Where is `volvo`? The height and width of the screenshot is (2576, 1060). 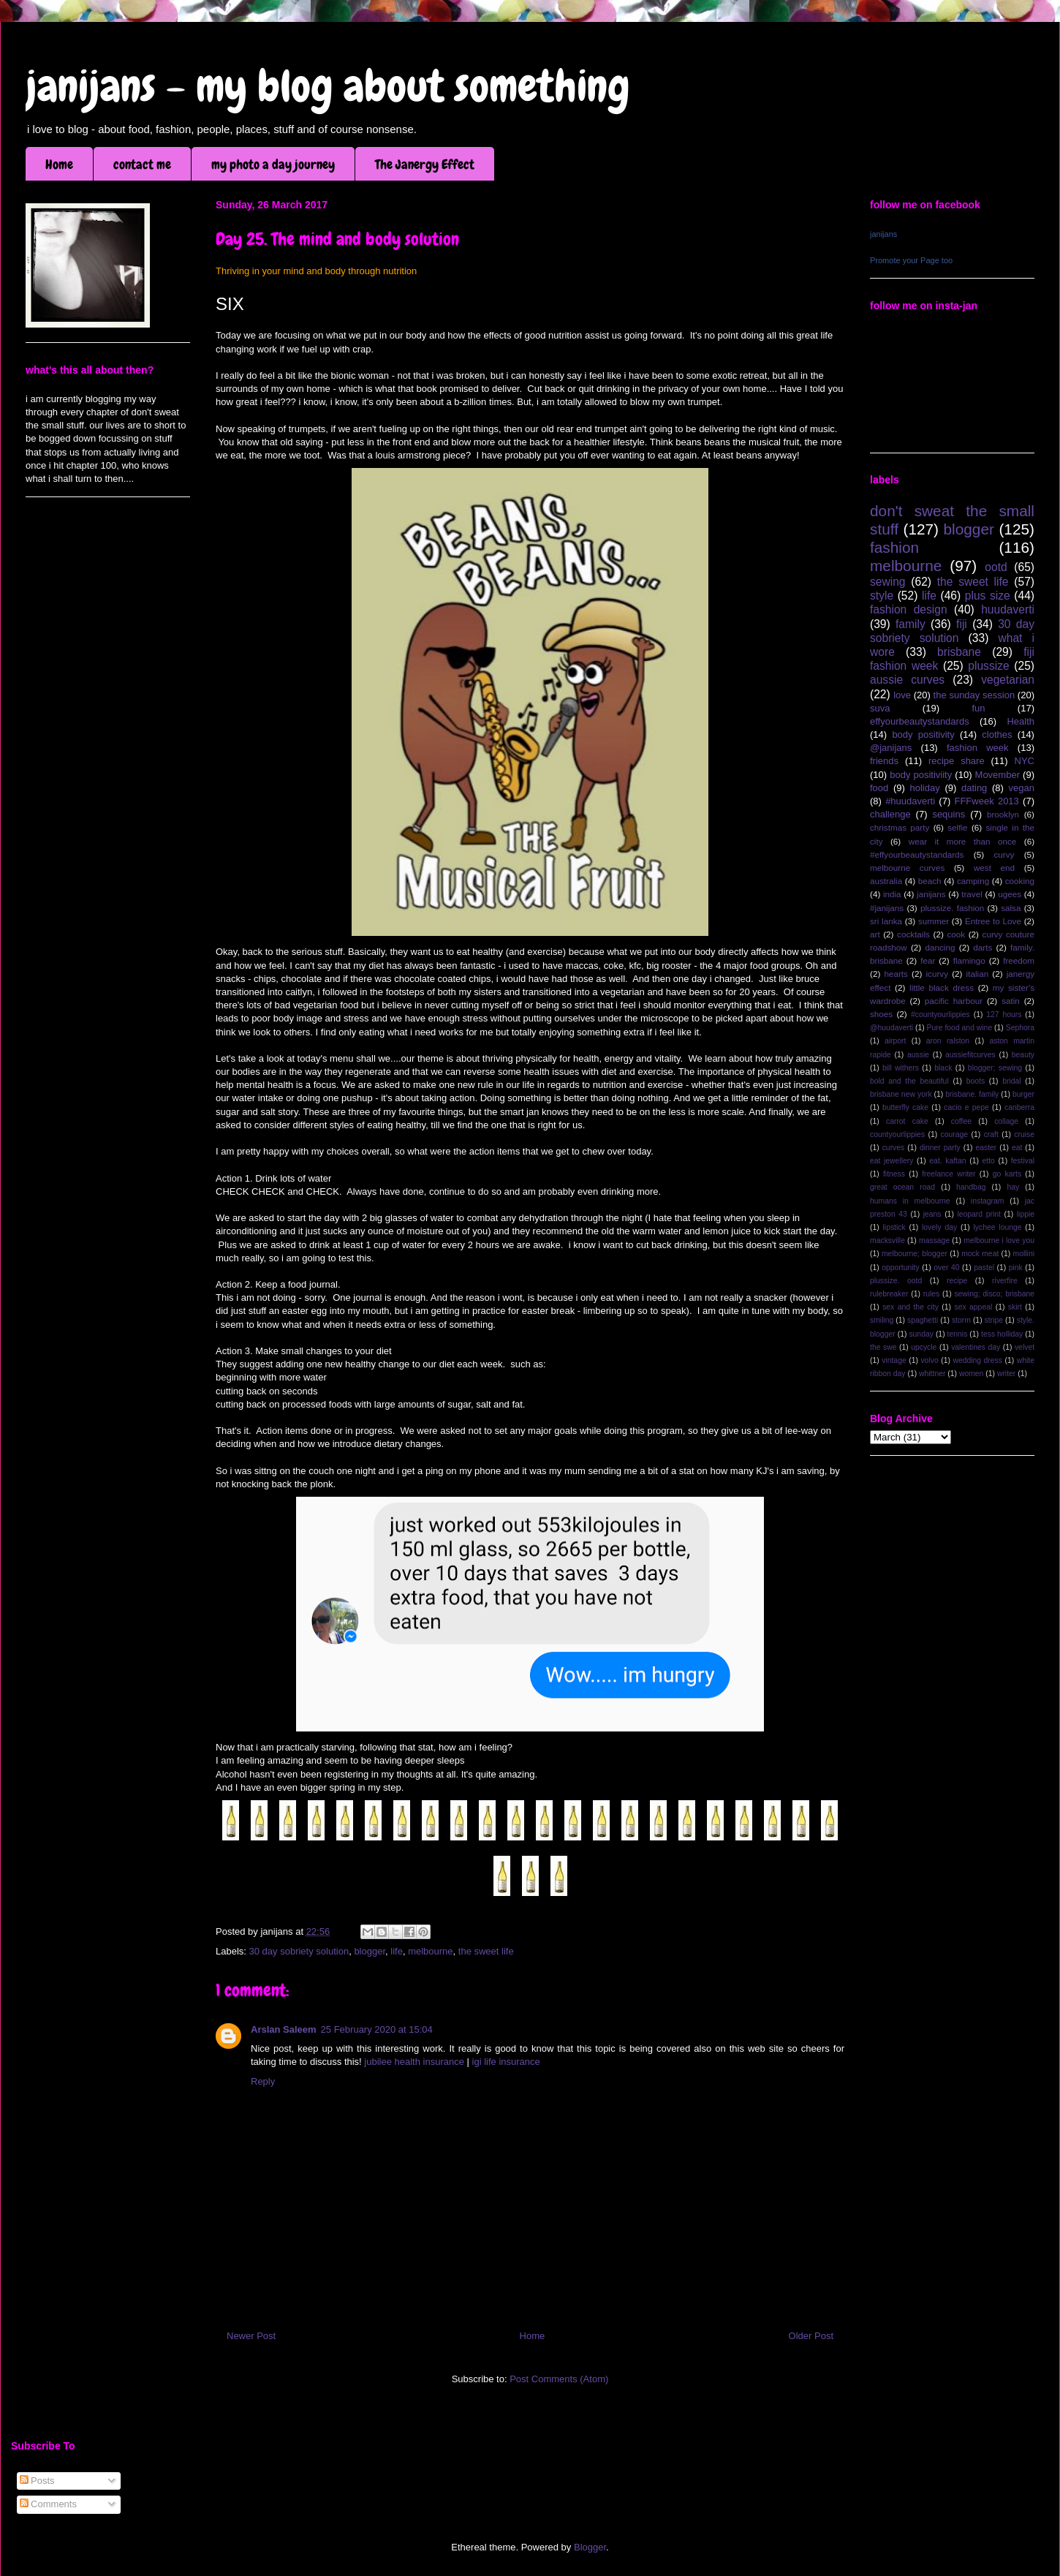 volvo is located at coordinates (929, 1360).